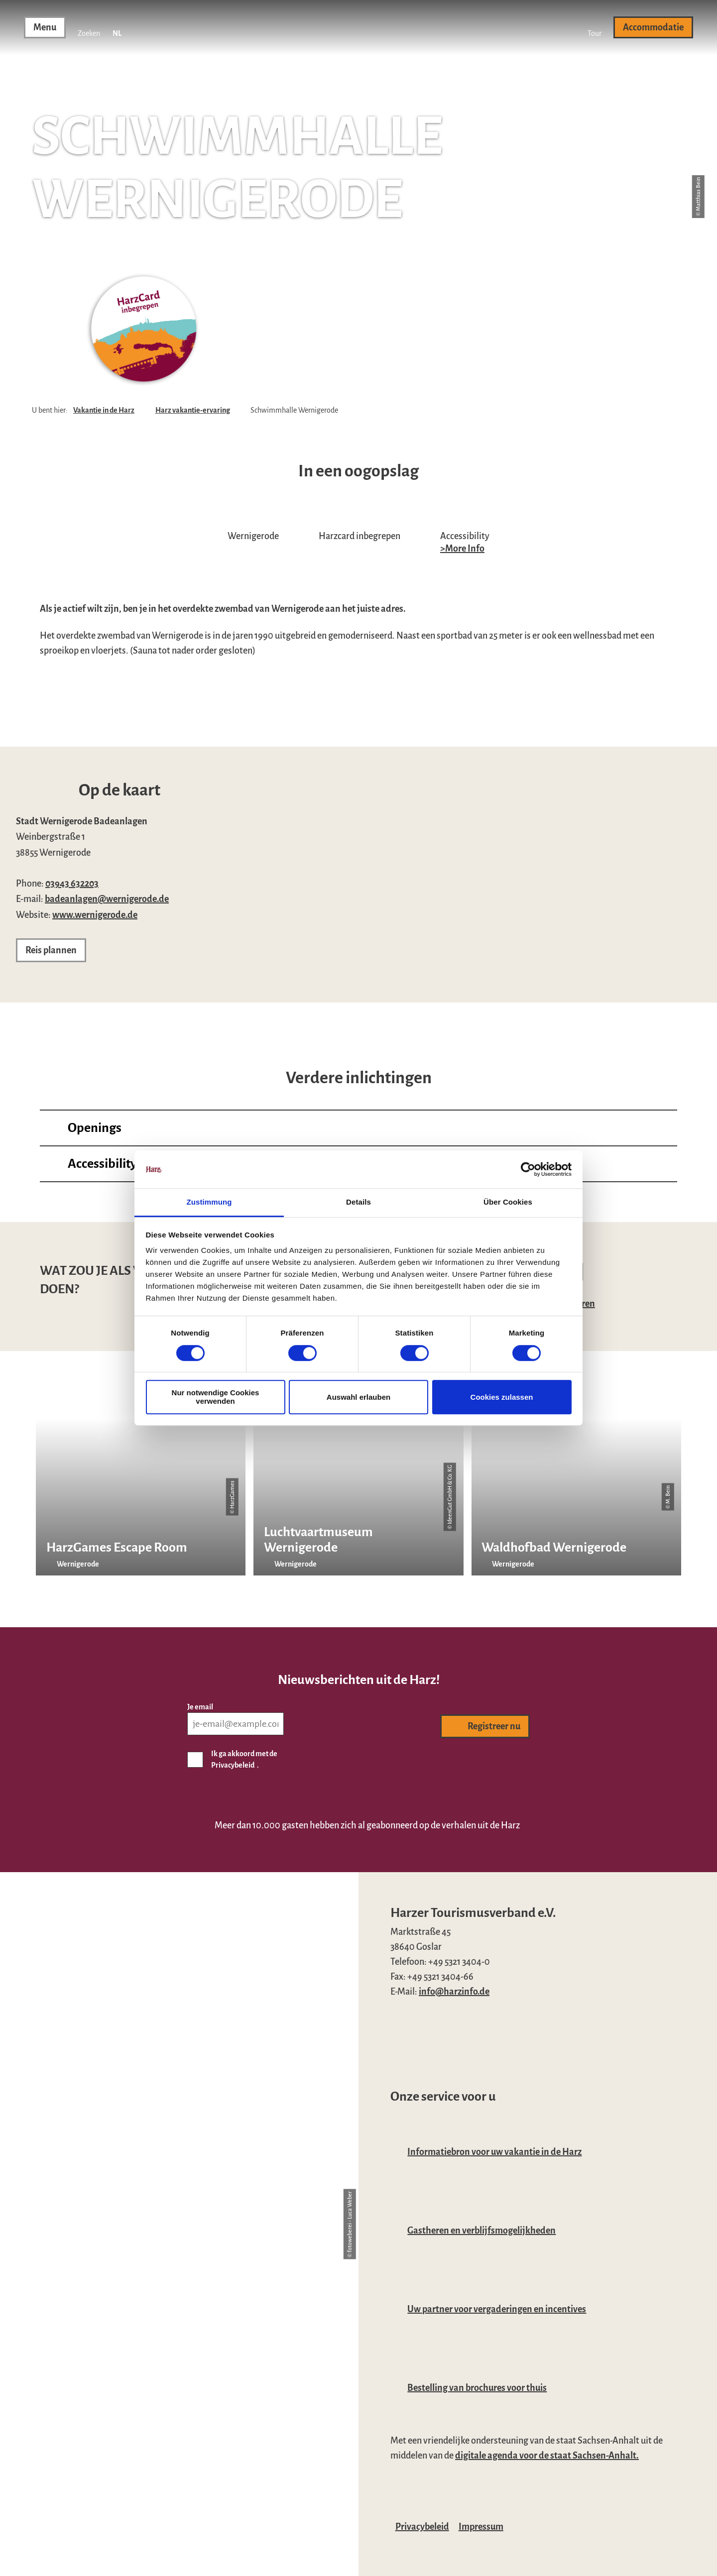  What do you see at coordinates (507, 1202) in the screenshot?
I see `Über Cookies [tab]` at bounding box center [507, 1202].